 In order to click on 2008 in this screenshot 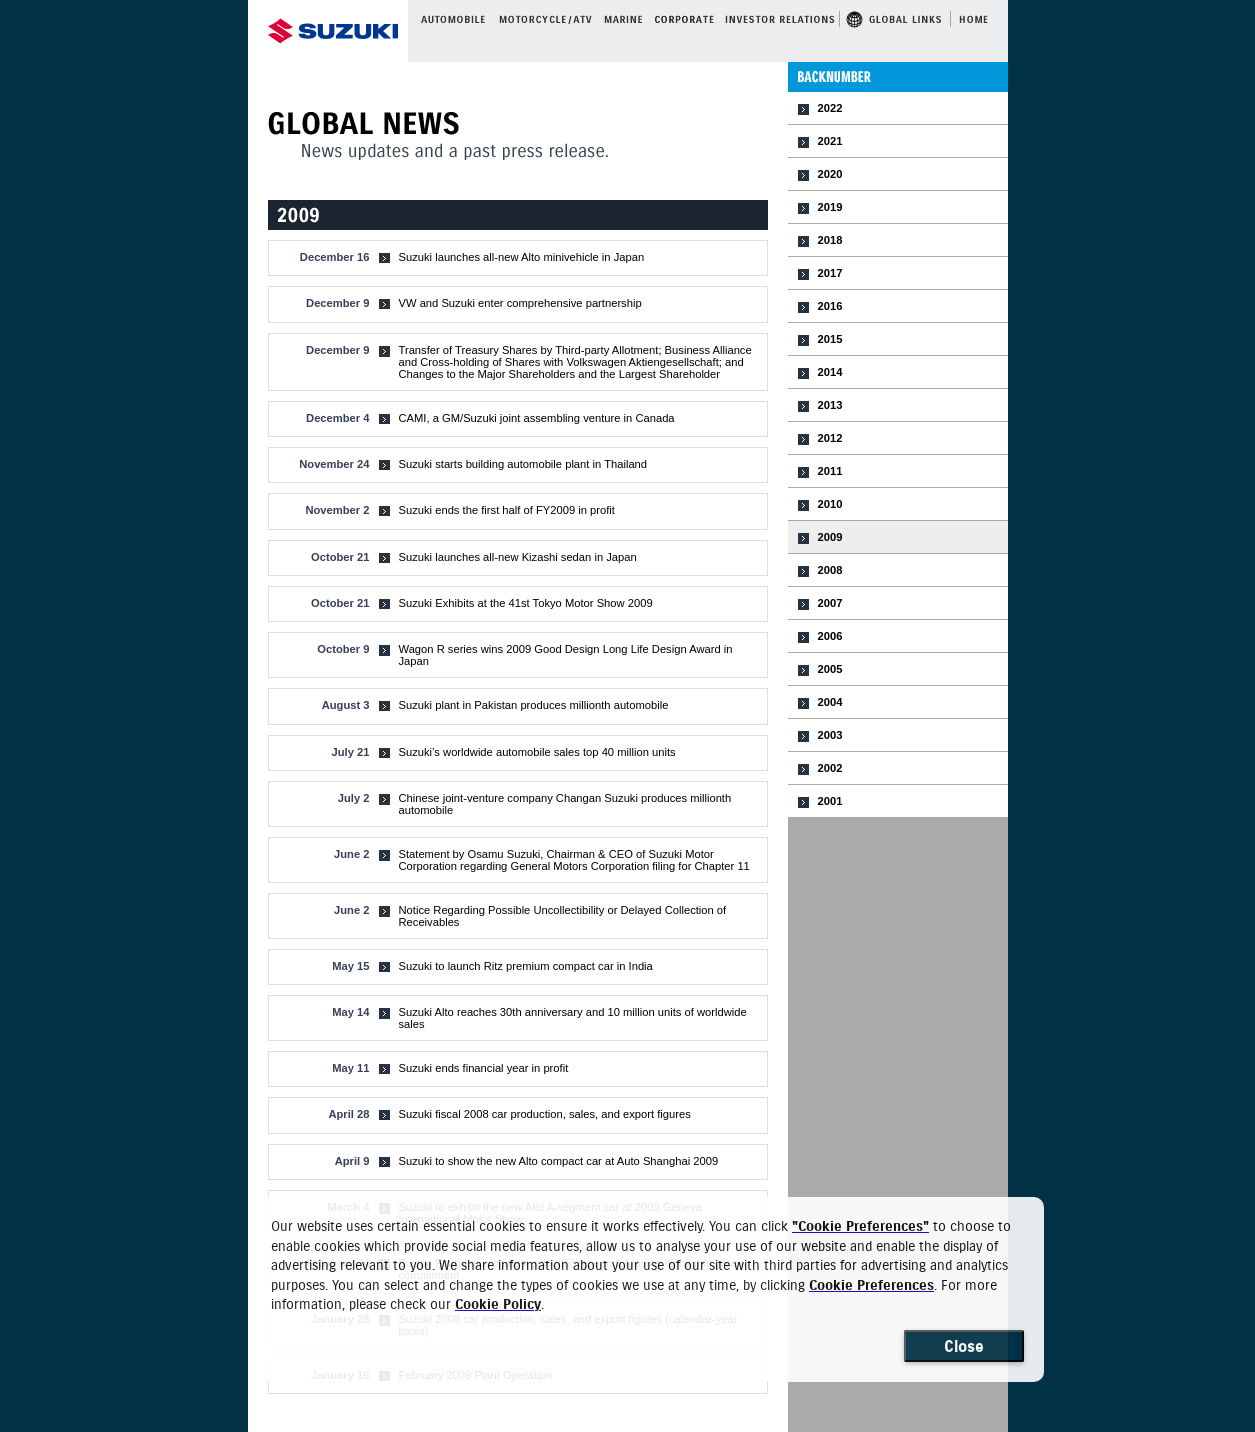, I will do `click(830, 570)`.